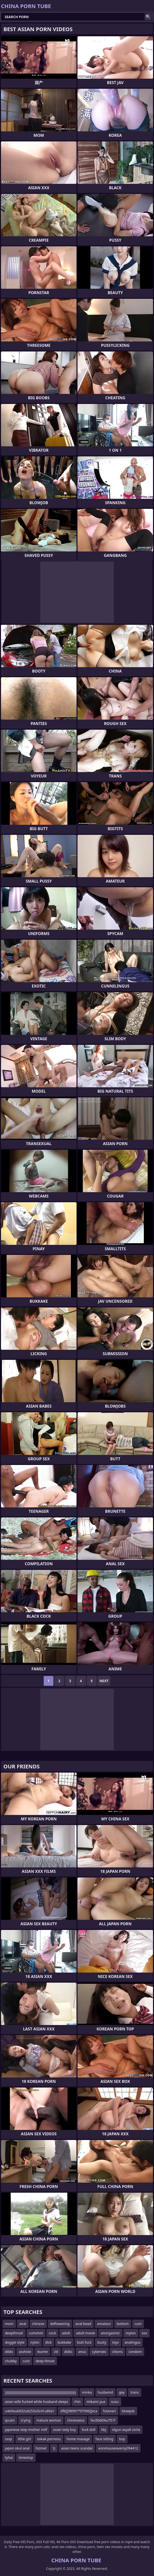 This screenshot has width=154, height=2576. I want to click on tyhai, so click(9, 2457).